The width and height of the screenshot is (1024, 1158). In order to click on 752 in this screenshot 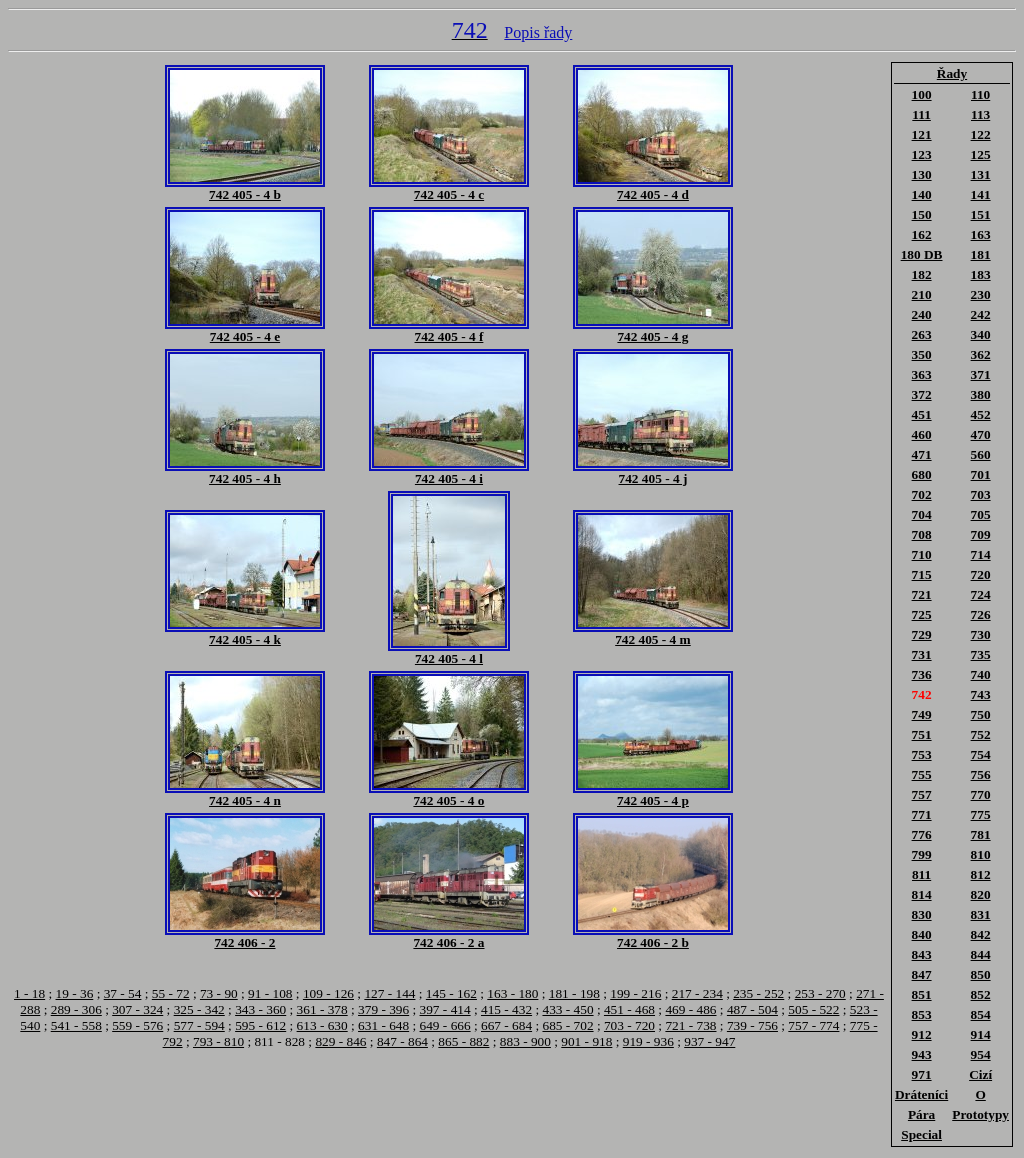, I will do `click(981, 734)`.